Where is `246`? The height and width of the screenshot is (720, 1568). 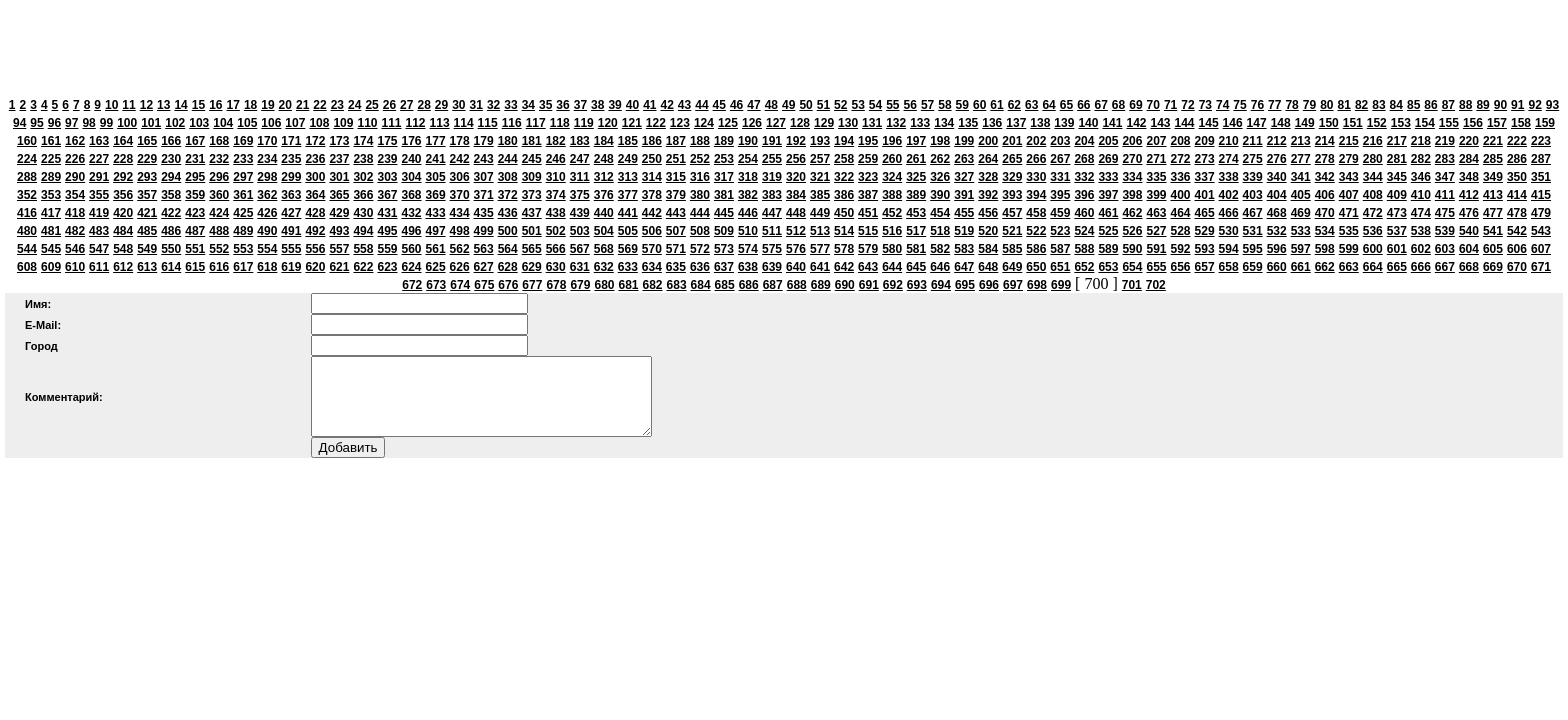 246 is located at coordinates (556, 159).